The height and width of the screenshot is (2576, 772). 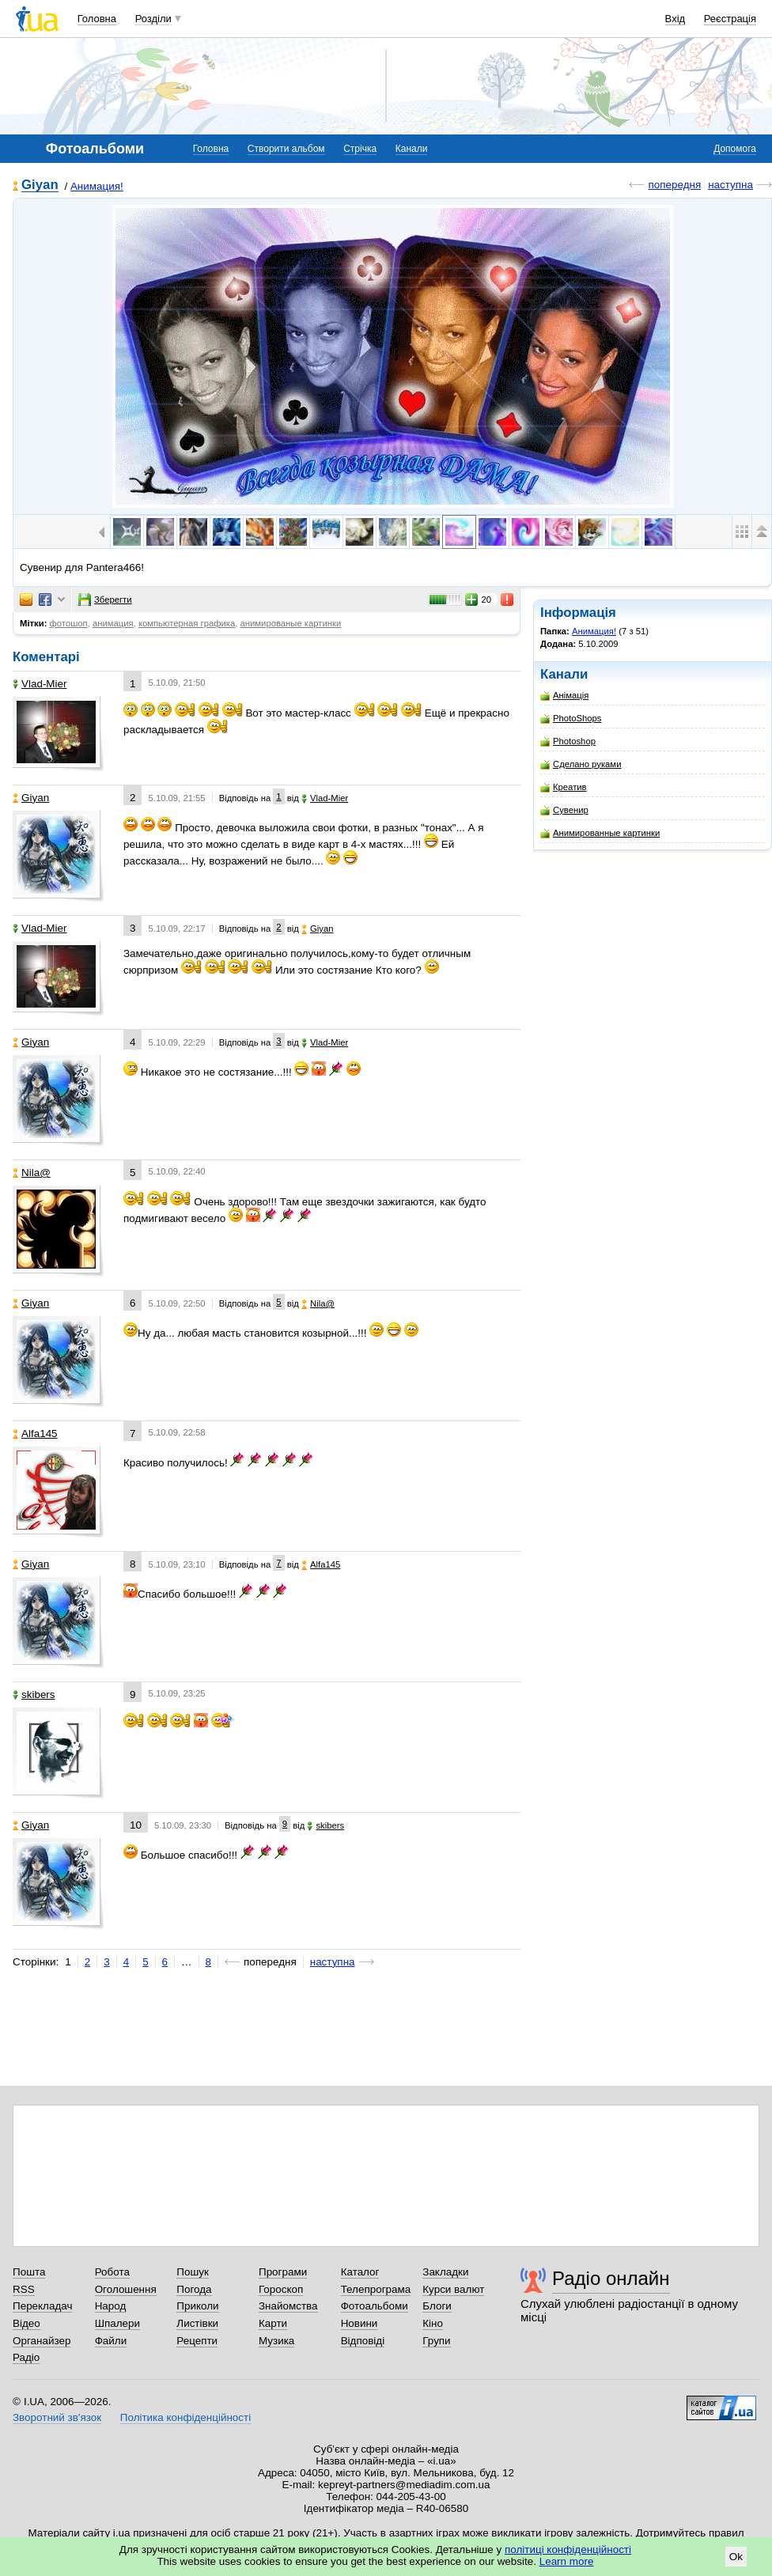 I want to click on Каталог, so click(x=360, y=2272).